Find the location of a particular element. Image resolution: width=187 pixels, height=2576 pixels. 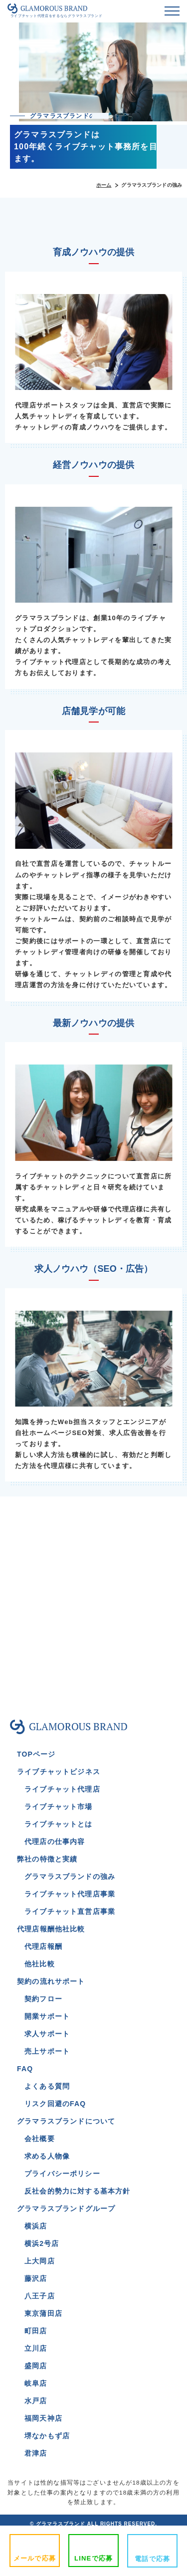

求人サポート is located at coordinates (47, 2034).